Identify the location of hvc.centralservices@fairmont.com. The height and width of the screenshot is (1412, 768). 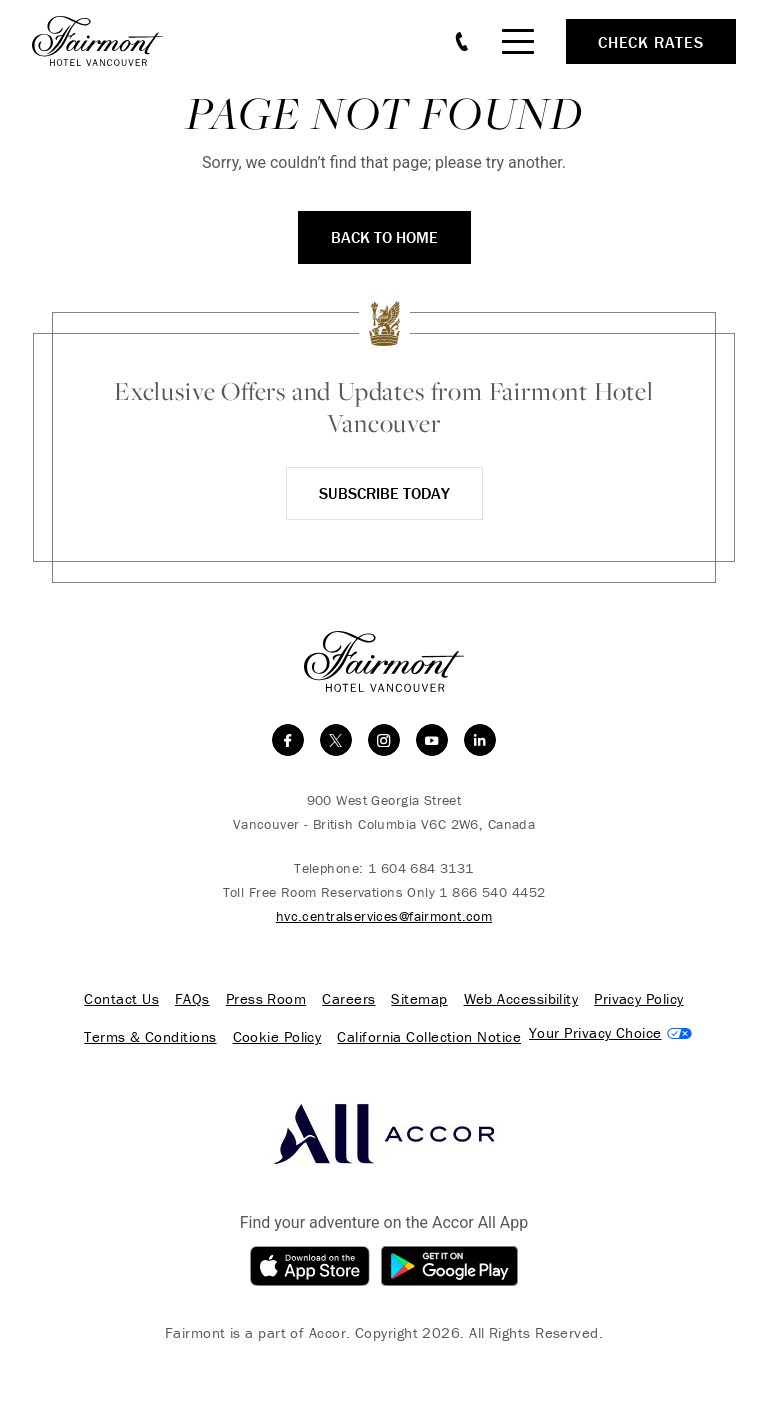
(384, 916).